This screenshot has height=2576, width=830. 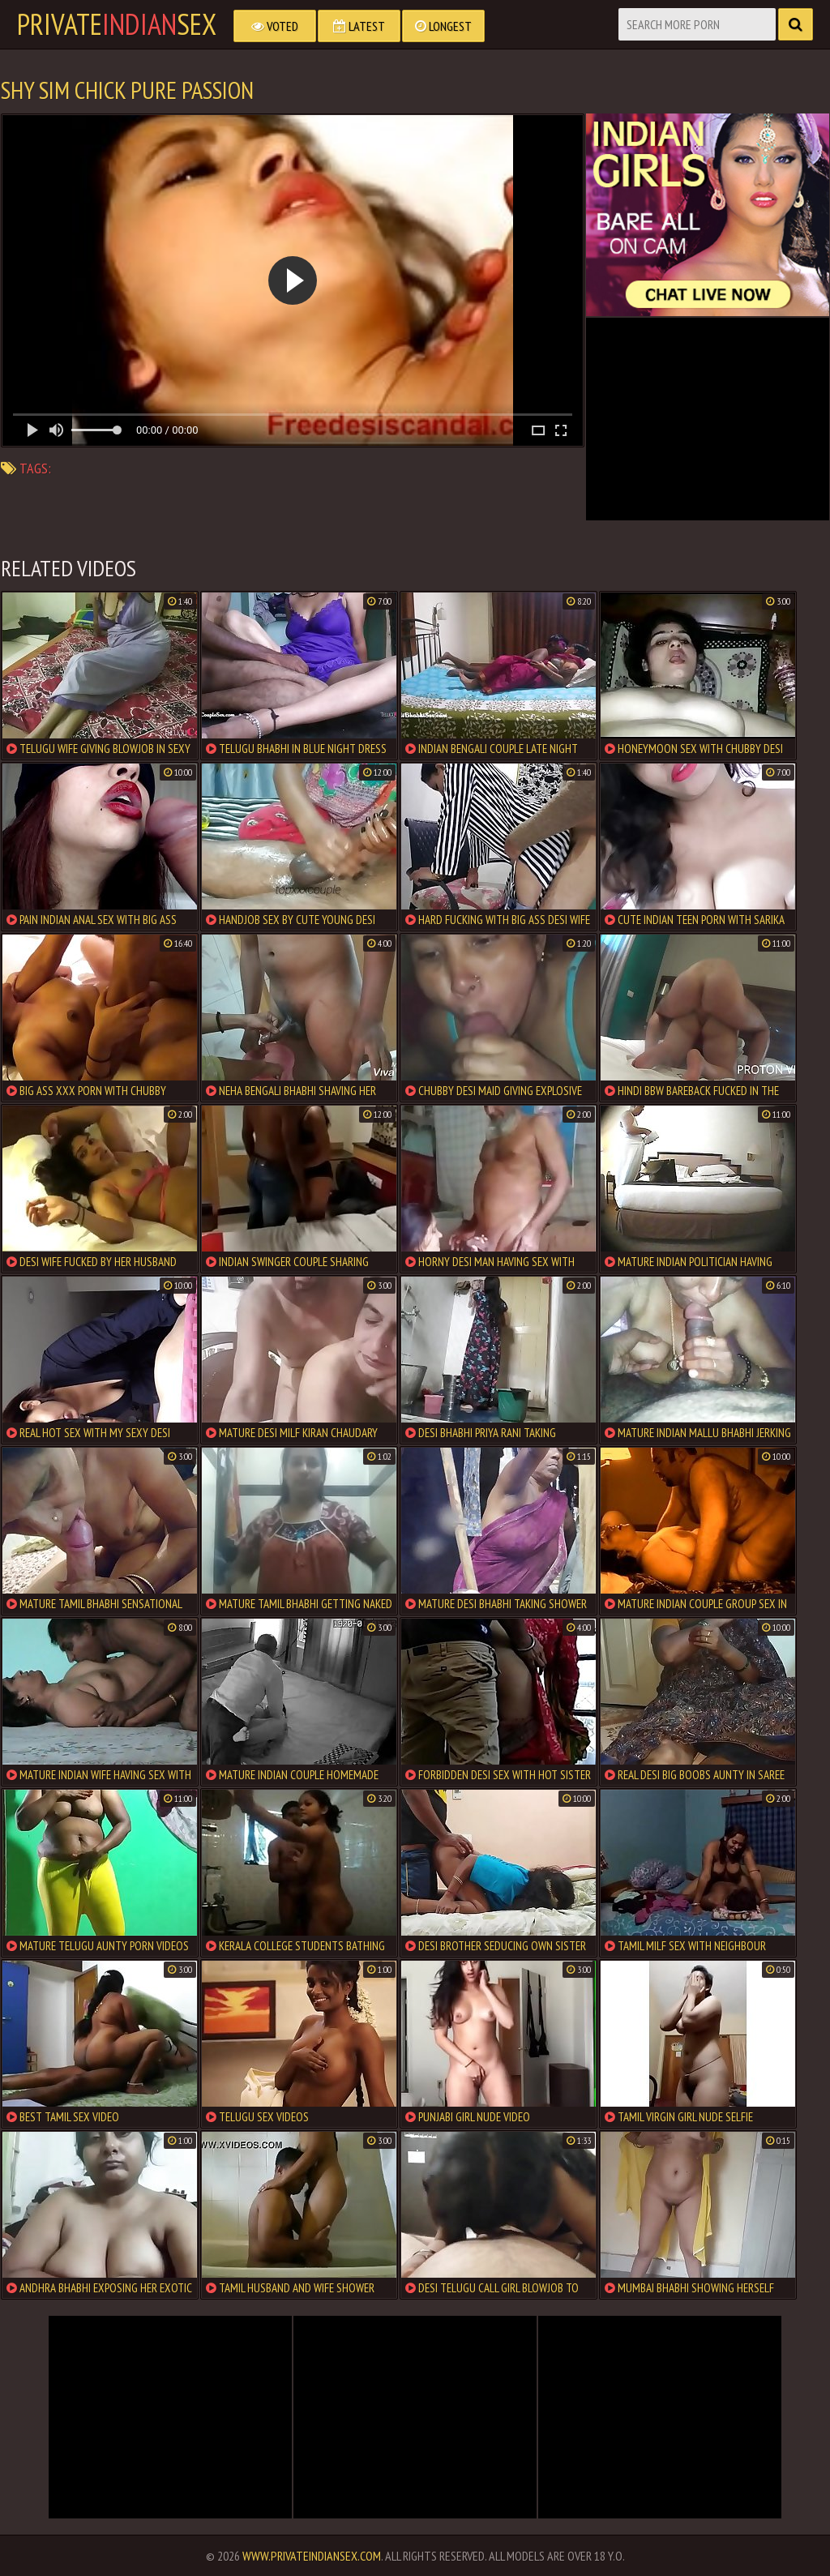 What do you see at coordinates (443, 26) in the screenshot?
I see `Longest` at bounding box center [443, 26].